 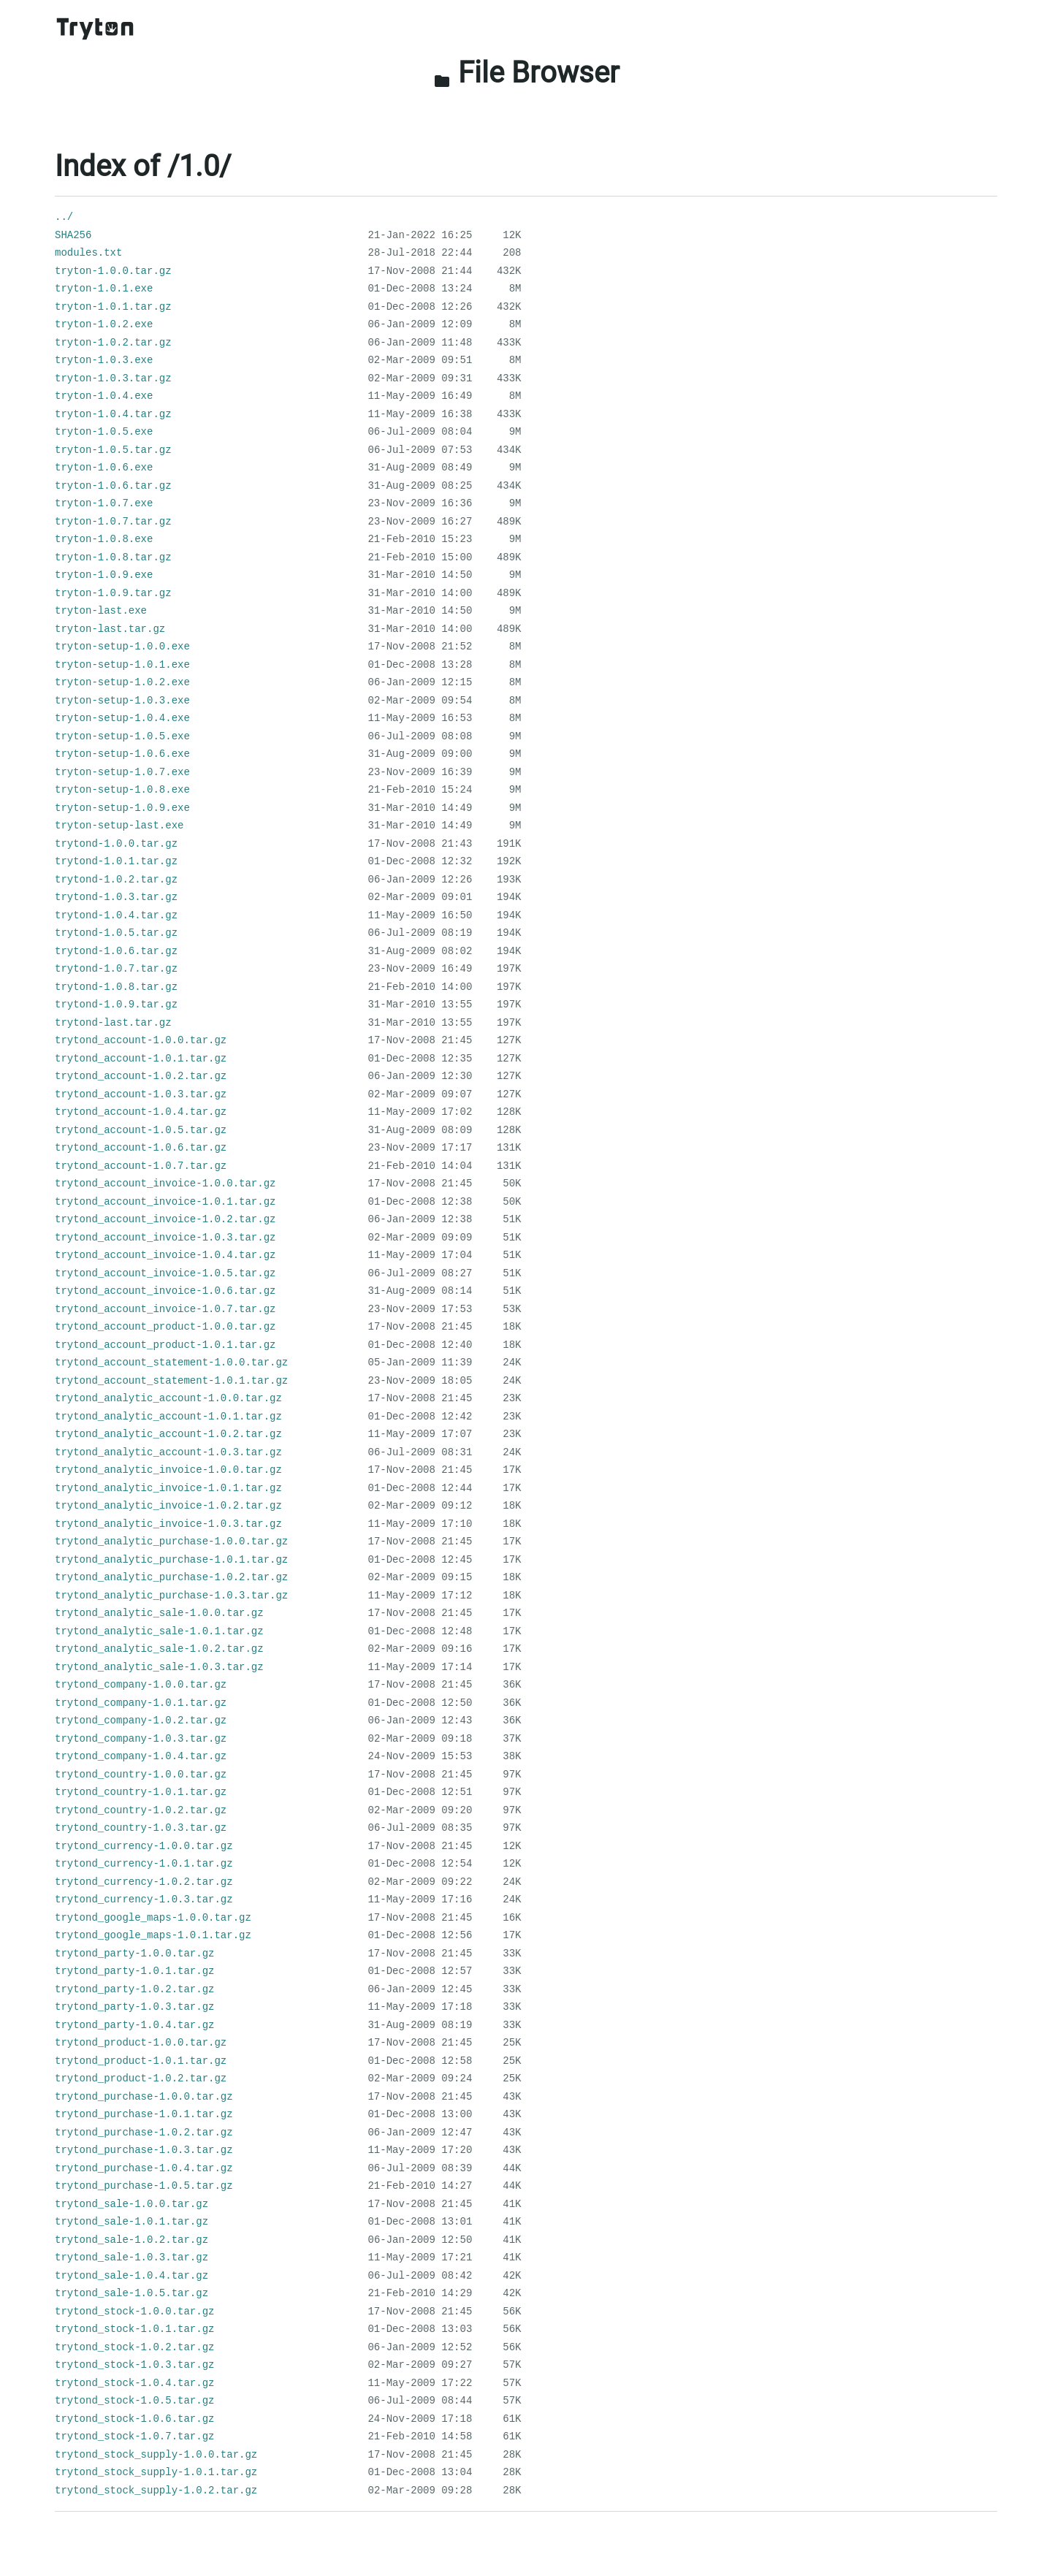 What do you see at coordinates (156, 2490) in the screenshot?
I see `trytond_stock_supply-1.0.2.tar.gz` at bounding box center [156, 2490].